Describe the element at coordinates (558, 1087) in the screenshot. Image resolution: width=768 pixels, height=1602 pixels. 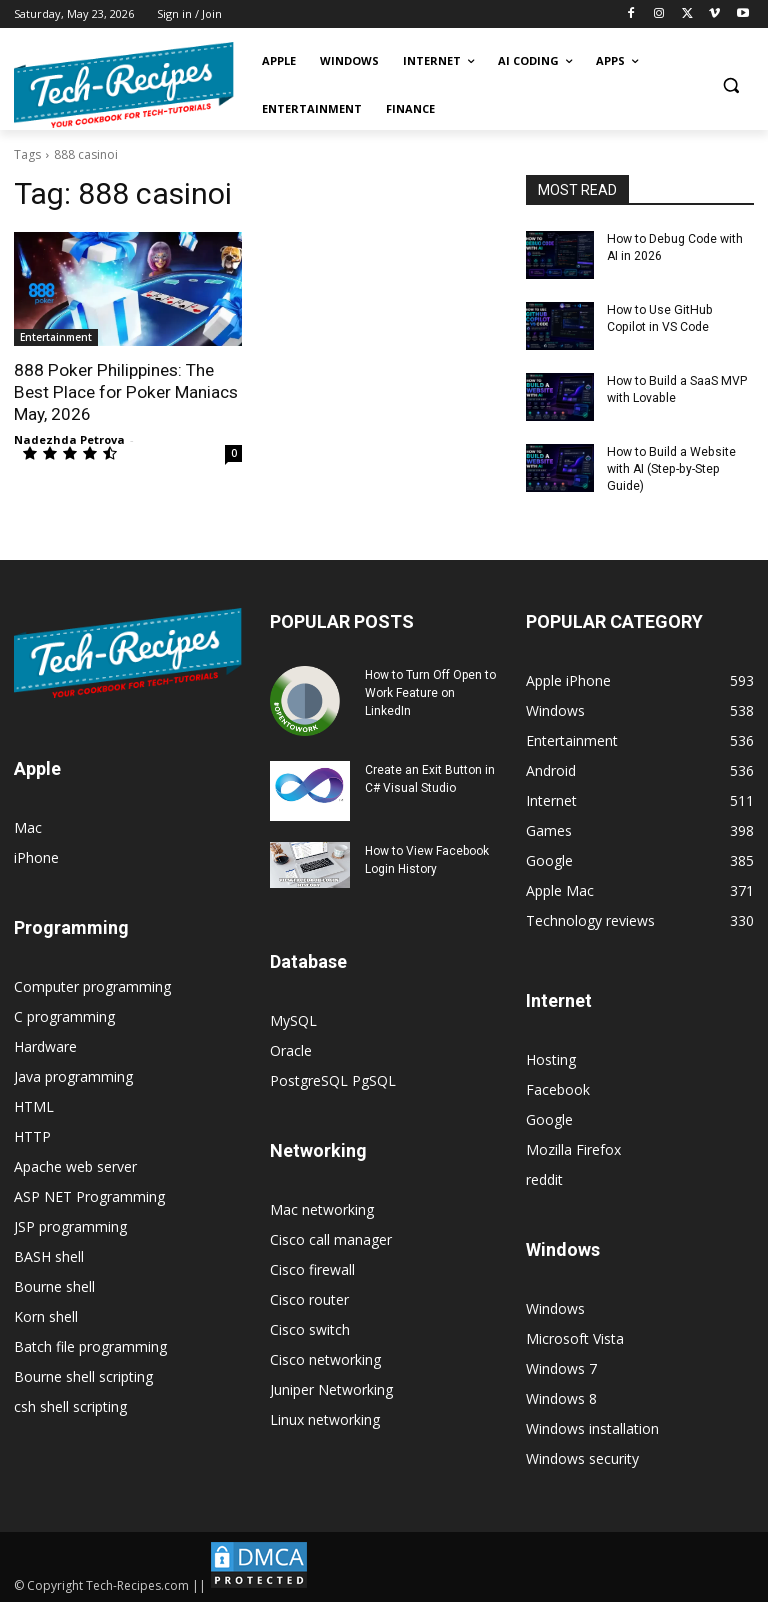
I see `Facebook` at that location.